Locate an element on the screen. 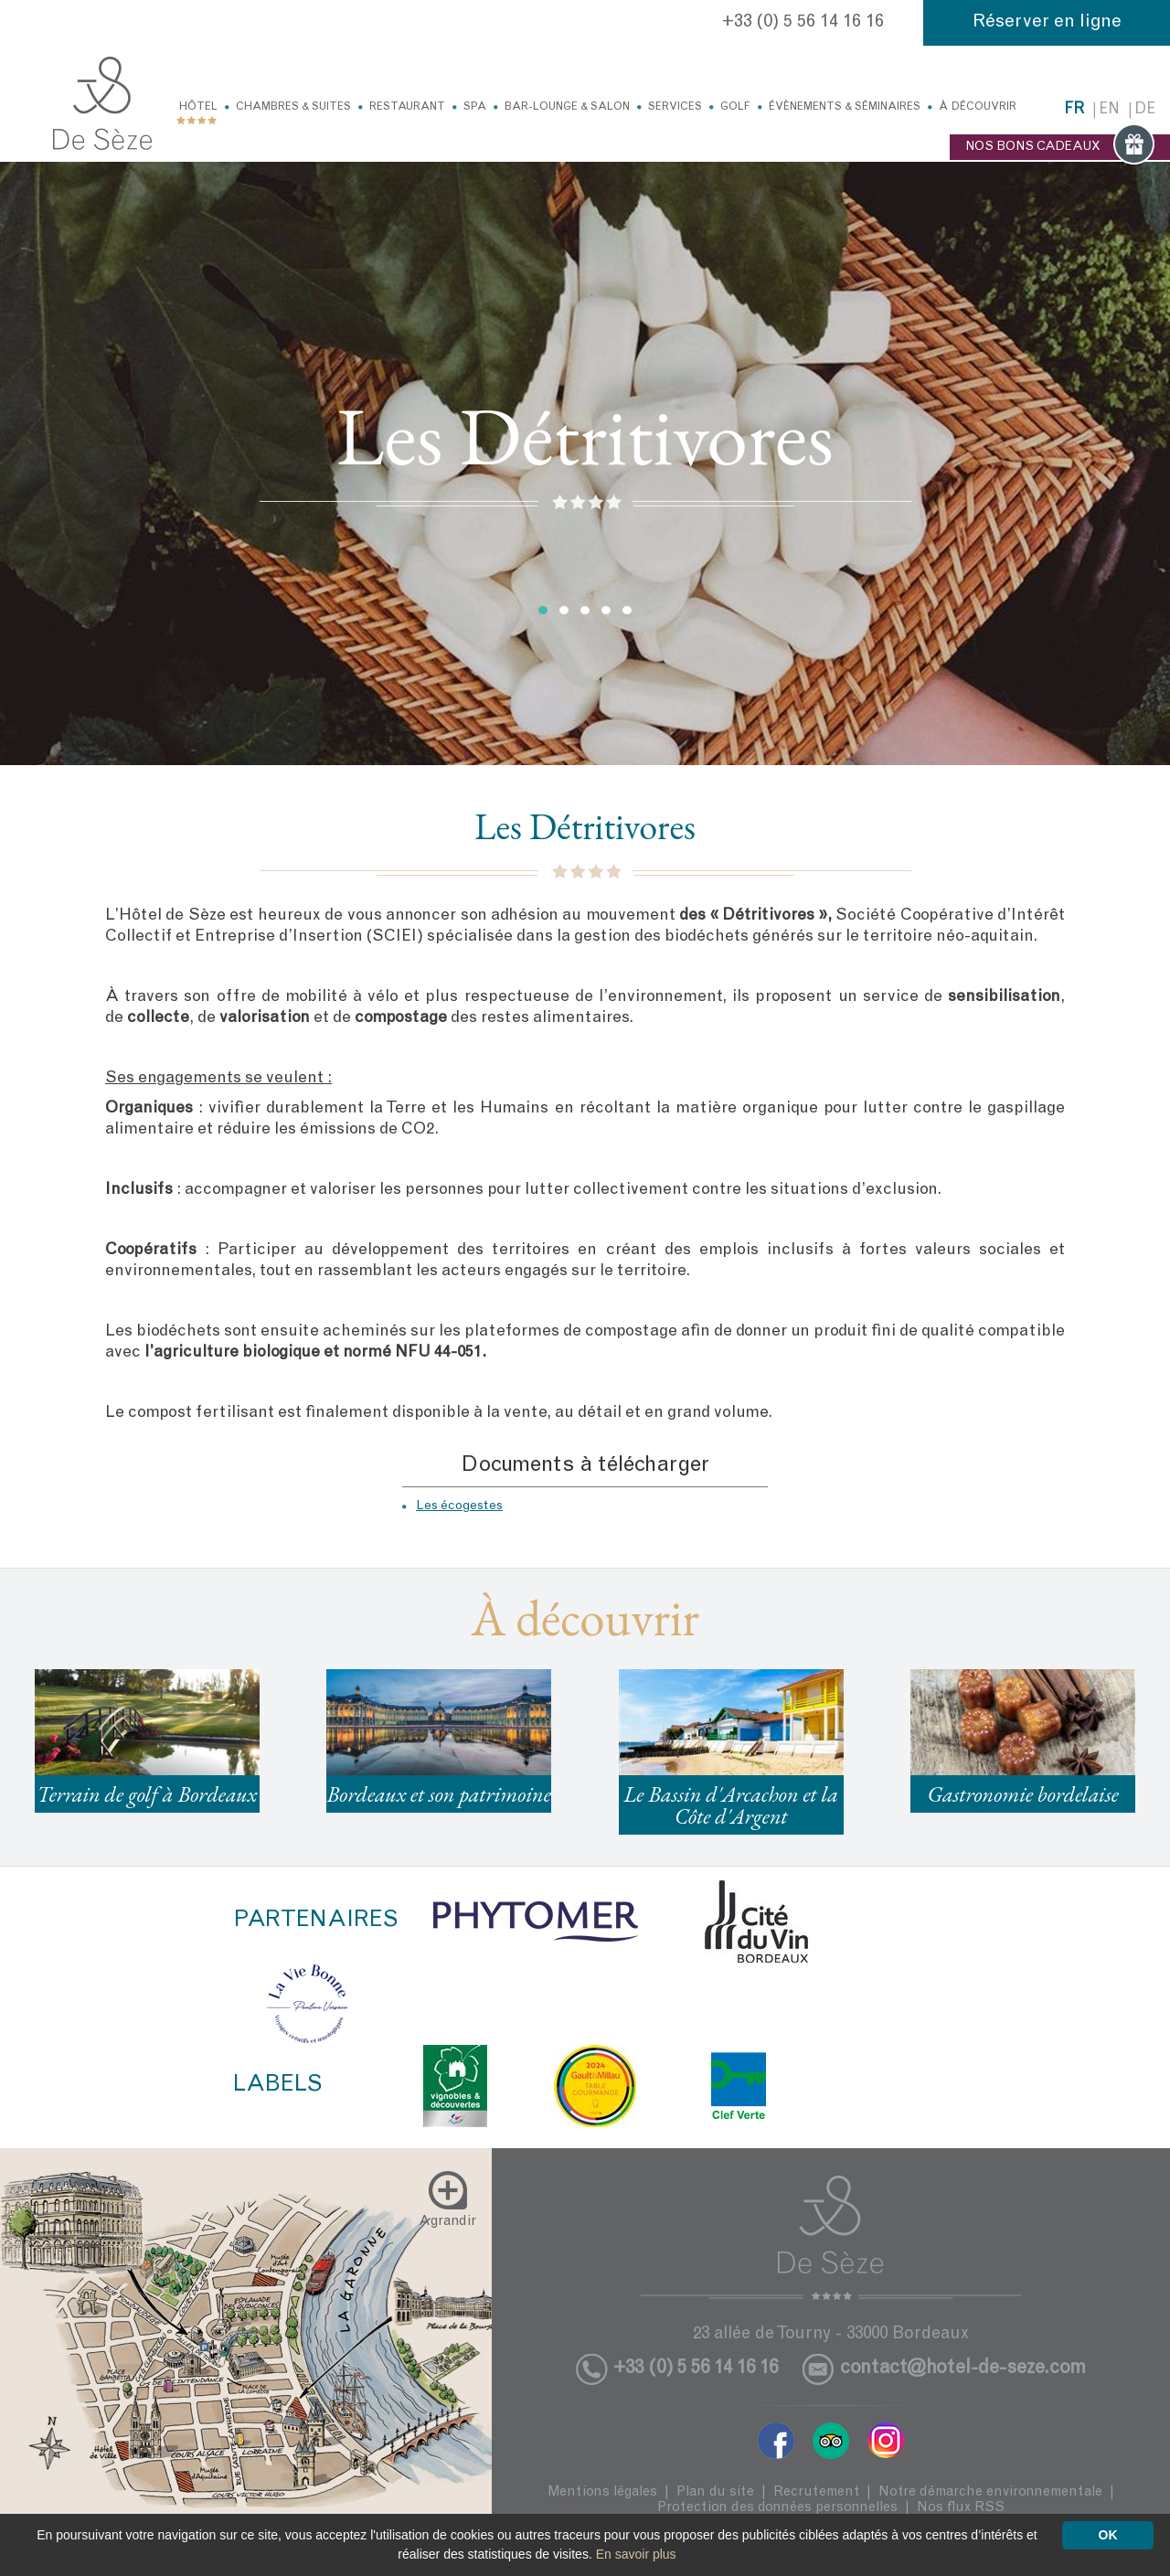 This screenshot has height=2576, width=1170. À découvrir is located at coordinates (977, 106).